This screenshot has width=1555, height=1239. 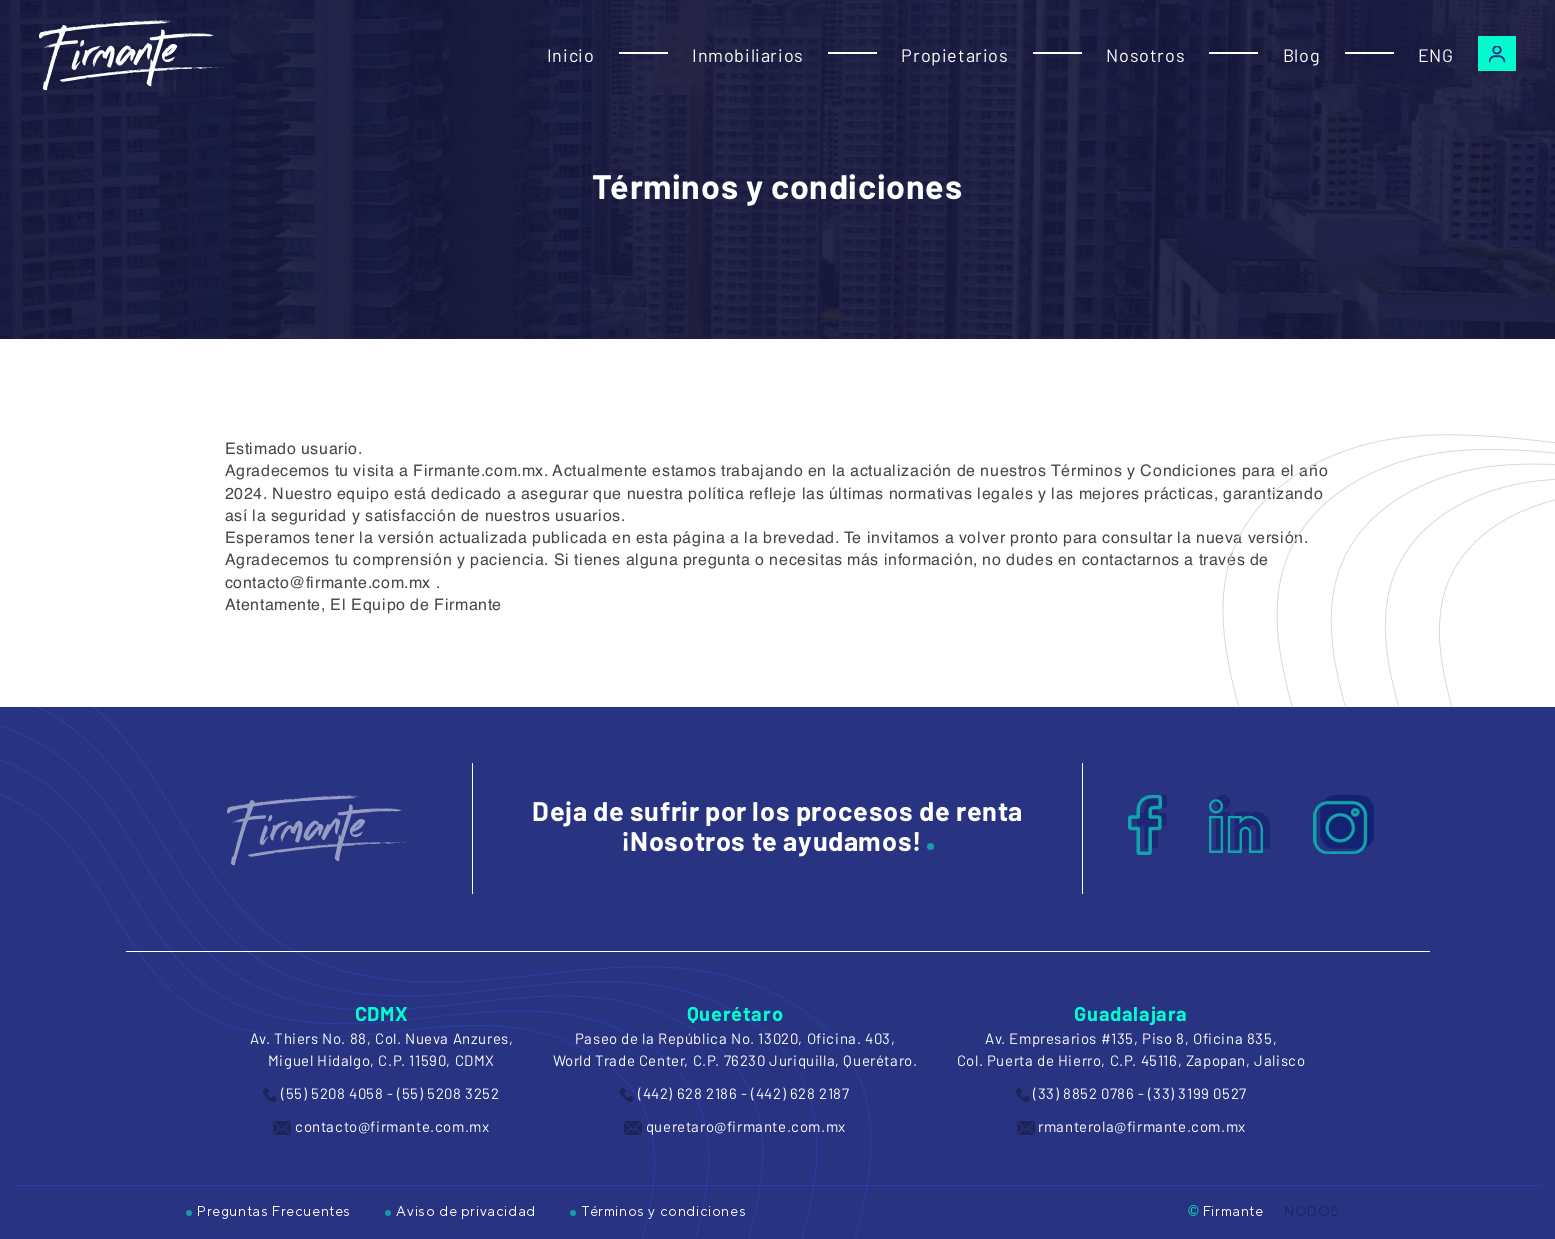 I want to click on Preguntas Frecuentes, so click(x=268, y=1211).